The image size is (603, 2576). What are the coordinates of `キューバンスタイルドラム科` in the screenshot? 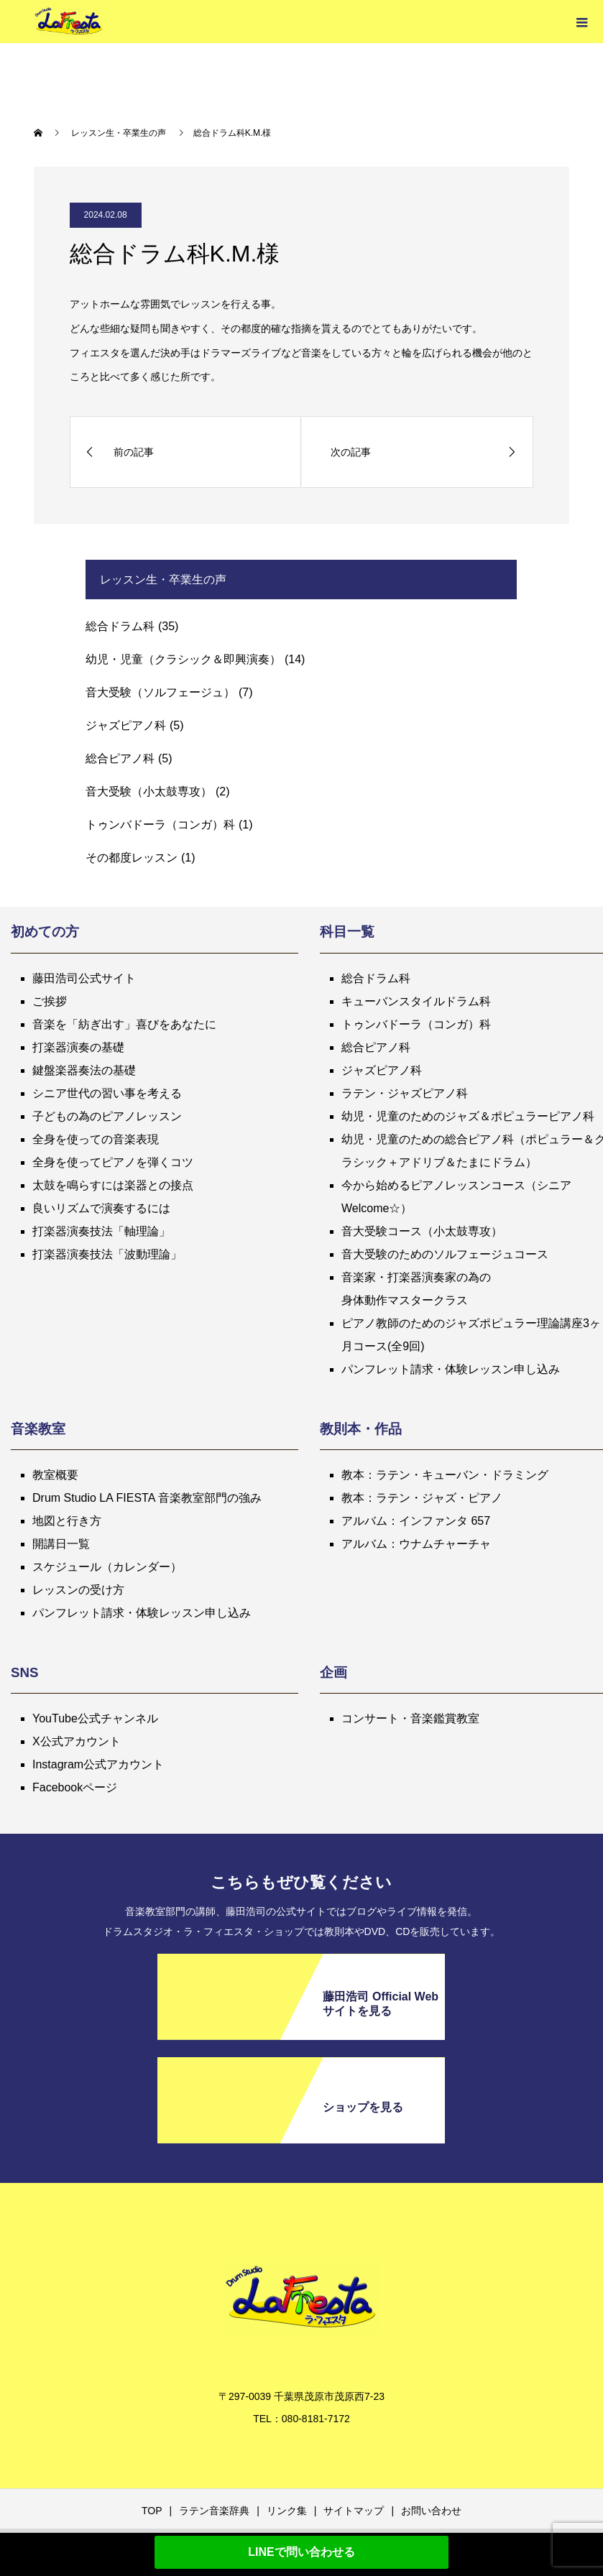 It's located at (416, 1001).